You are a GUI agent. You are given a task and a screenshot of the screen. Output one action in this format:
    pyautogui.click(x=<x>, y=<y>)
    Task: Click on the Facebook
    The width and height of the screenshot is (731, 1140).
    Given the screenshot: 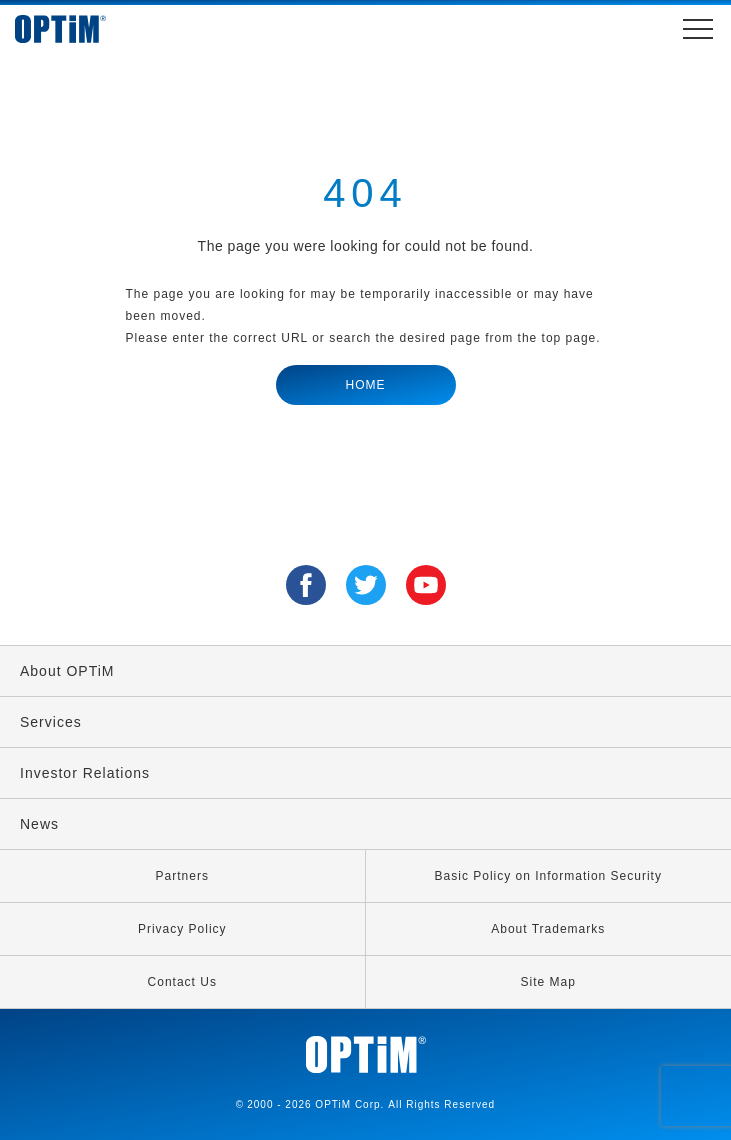 What is the action you would take?
    pyautogui.click(x=306, y=585)
    